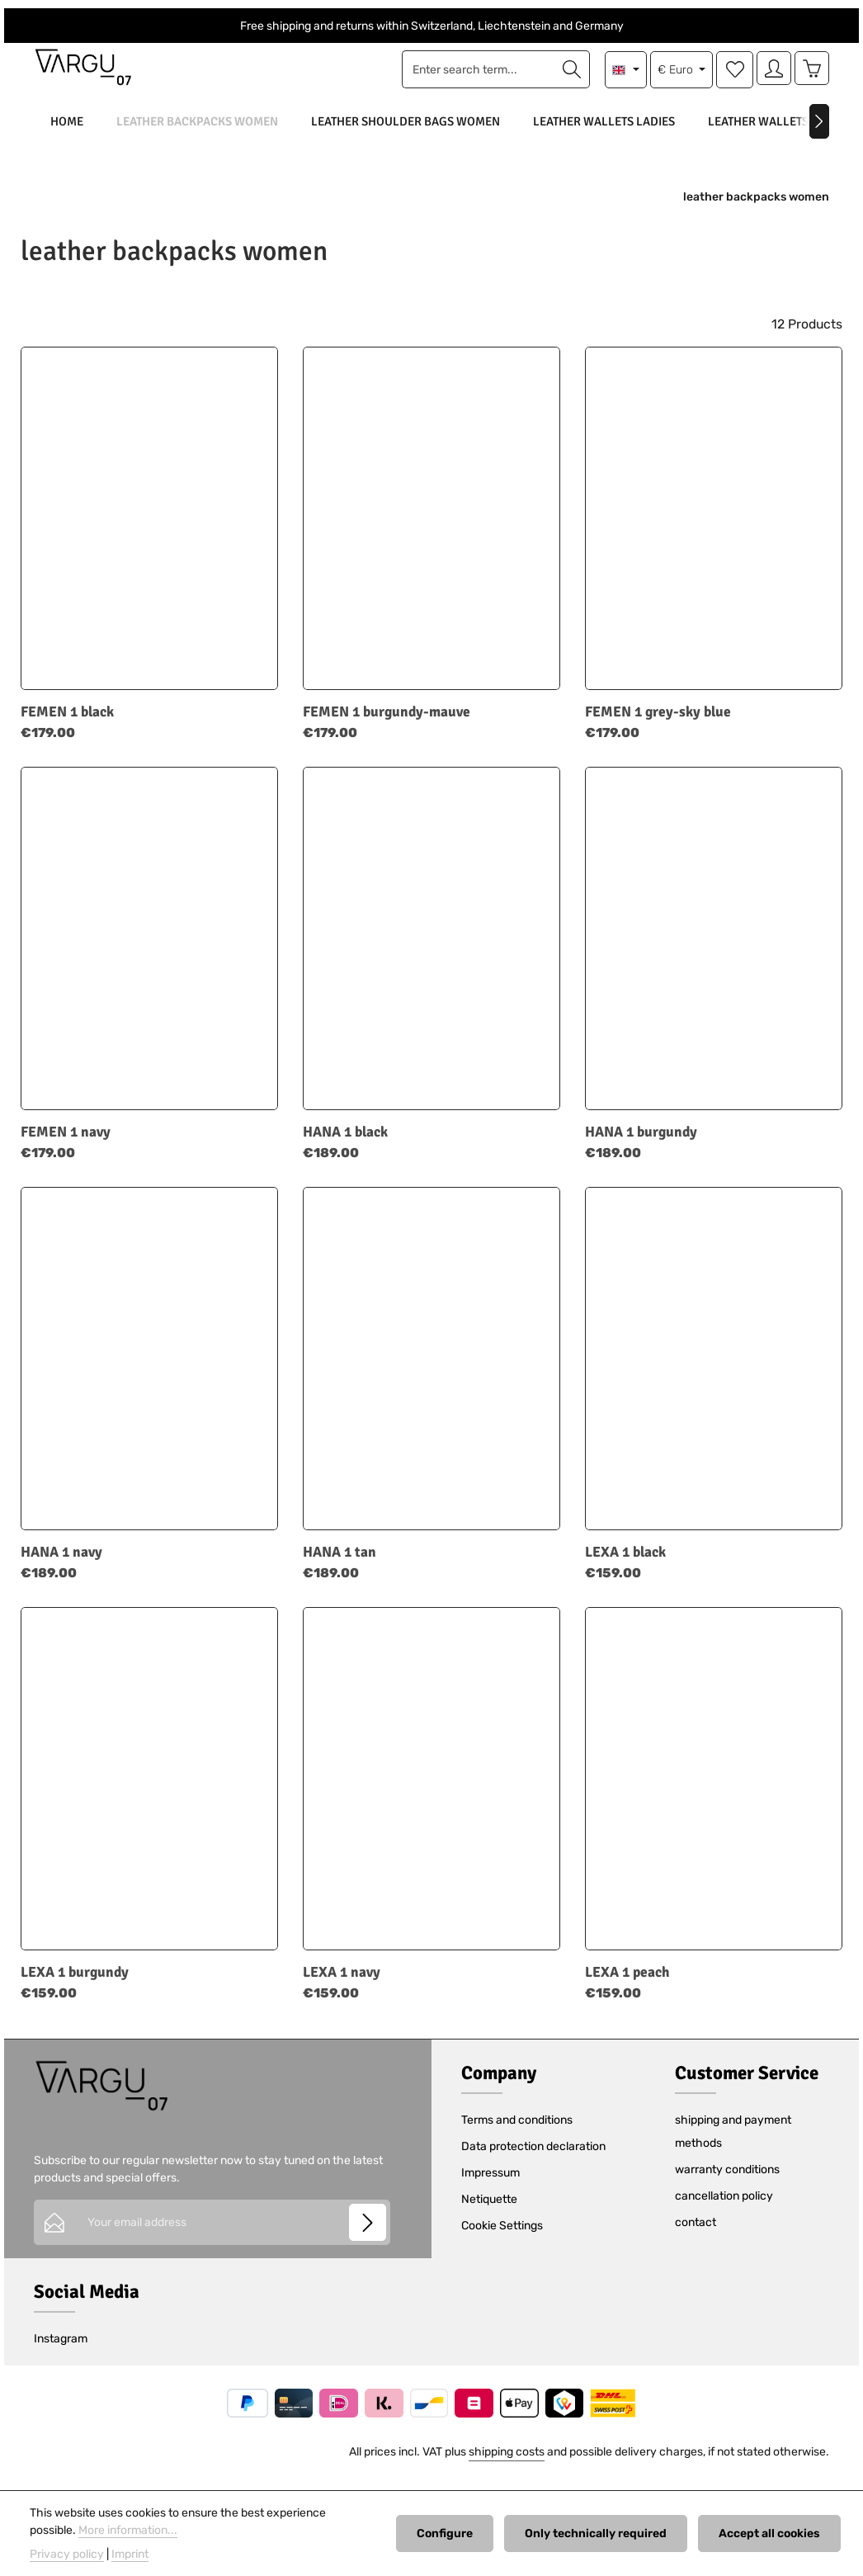 The height and width of the screenshot is (2576, 863). I want to click on [combobox], so click(473, 76).